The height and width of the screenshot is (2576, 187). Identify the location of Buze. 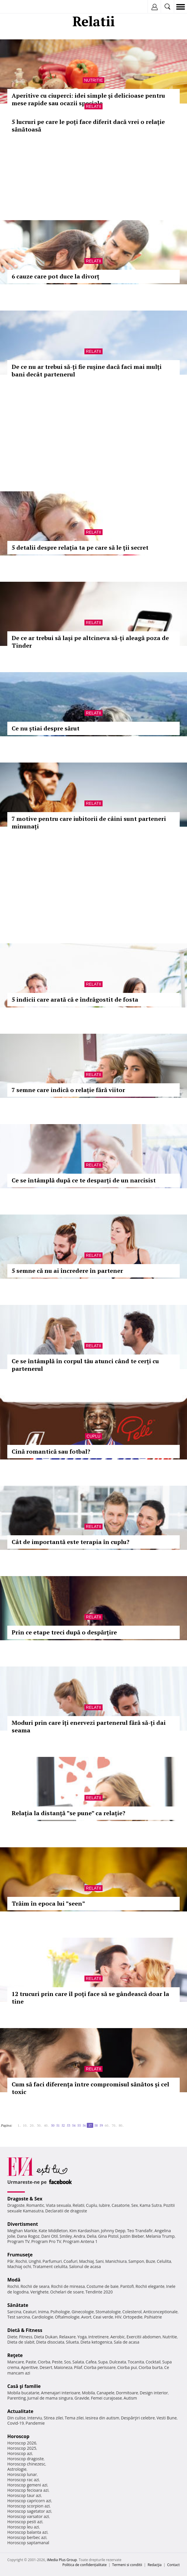
(150, 2261).